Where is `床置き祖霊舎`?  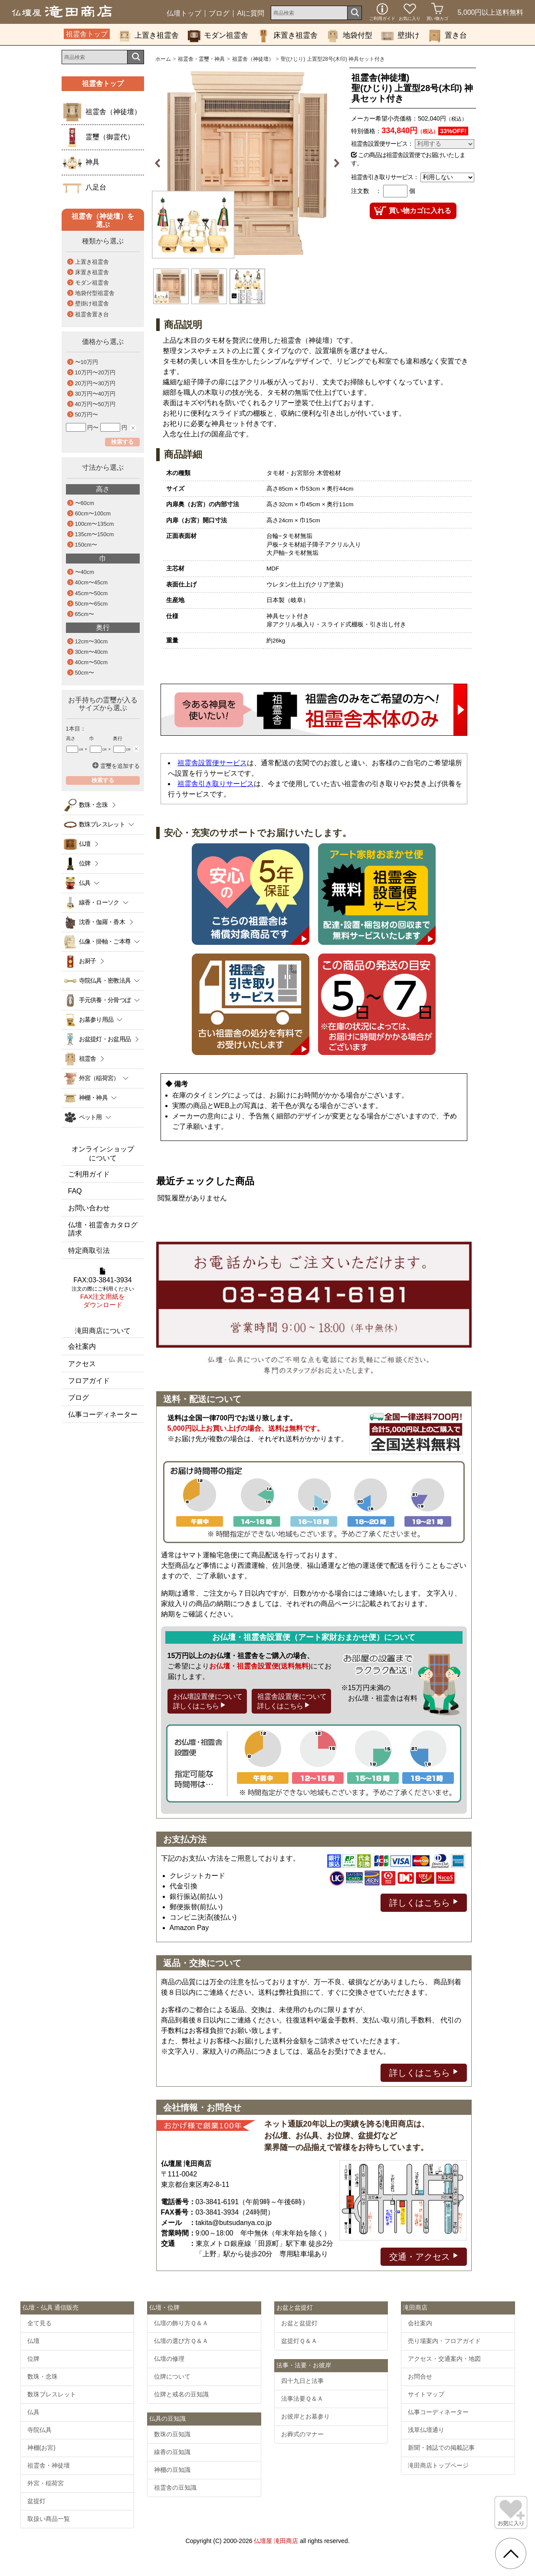
床置き祖霊舎 is located at coordinates (287, 36).